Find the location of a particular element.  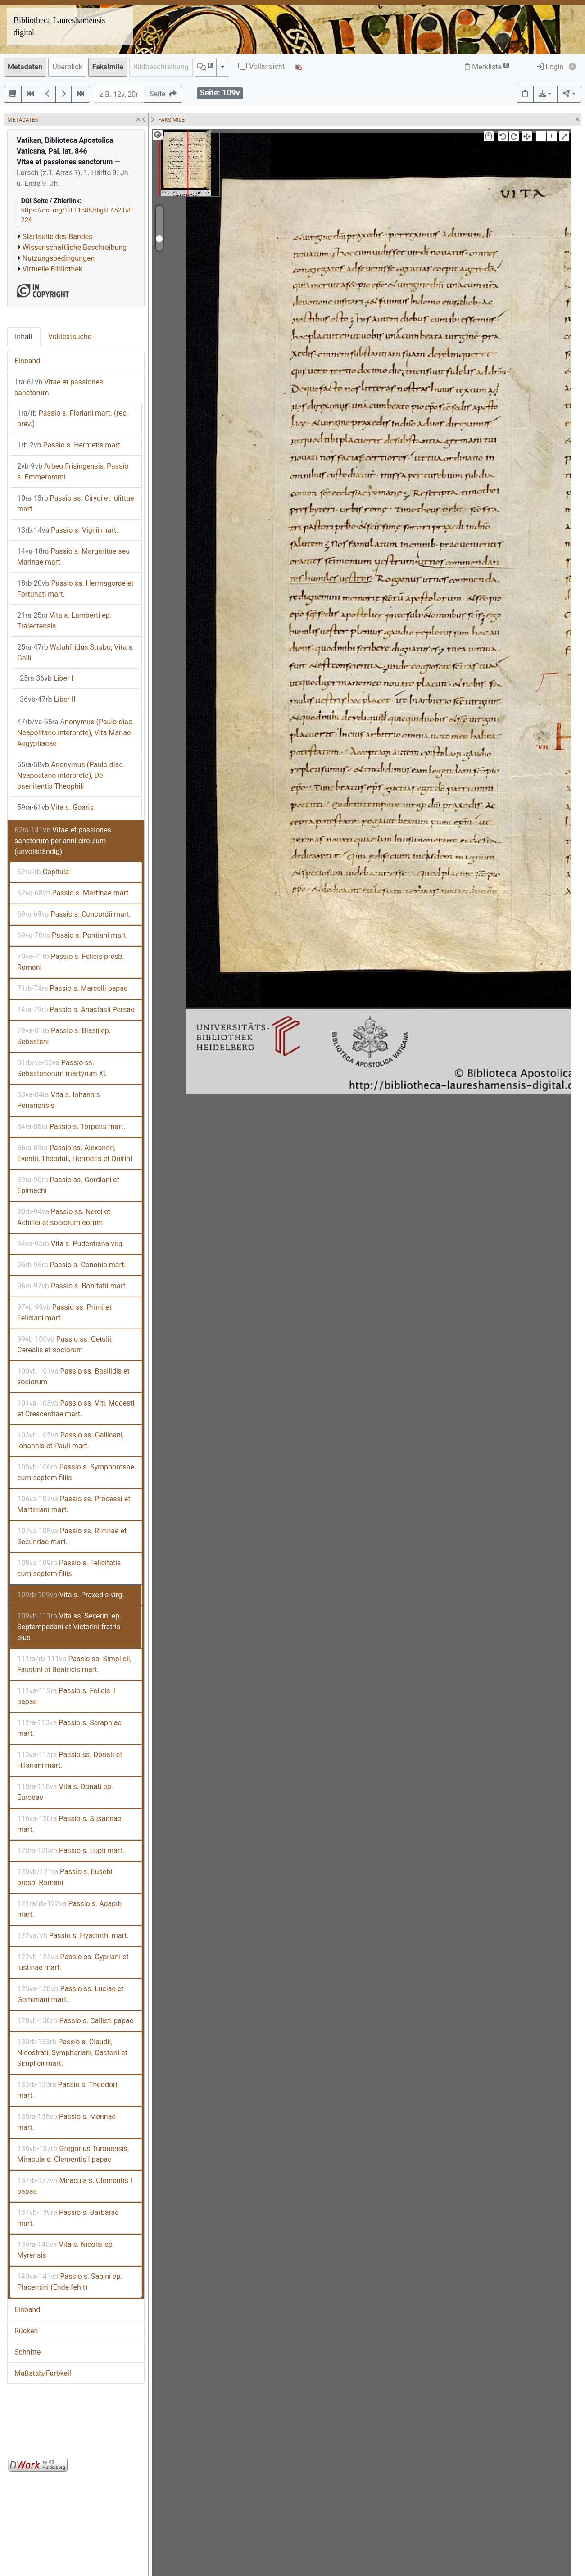

Vitae et passiones sanctorum per anni circulum (unvollständig) is located at coordinates (62, 841).